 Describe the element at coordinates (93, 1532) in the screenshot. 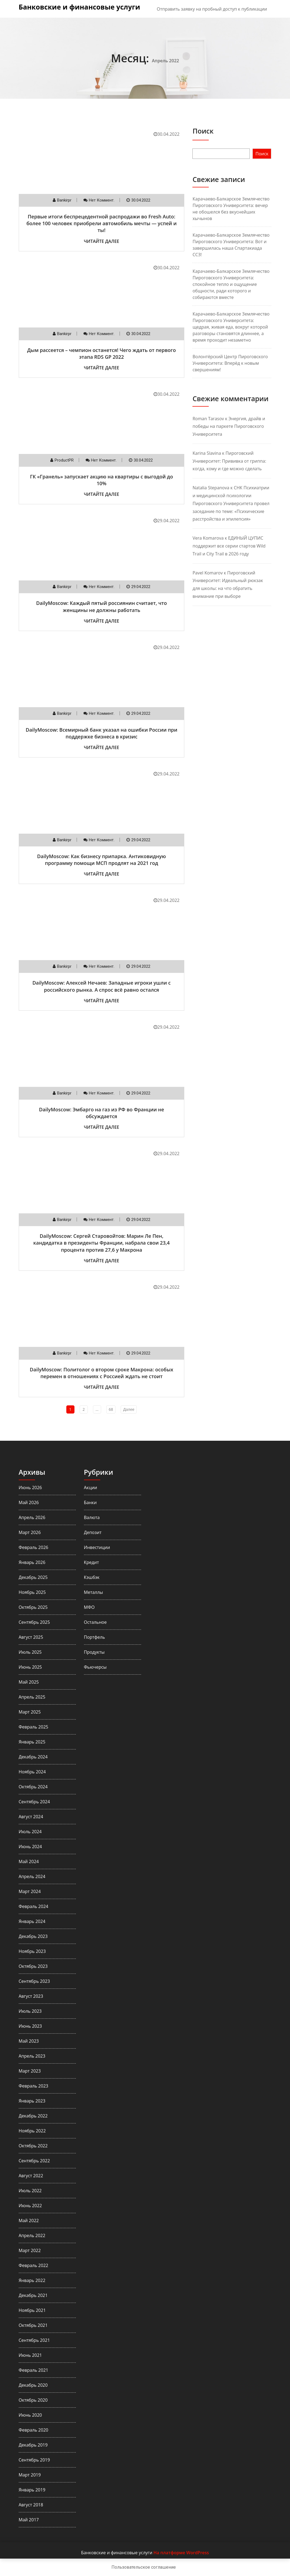

I see `Депозит` at that location.